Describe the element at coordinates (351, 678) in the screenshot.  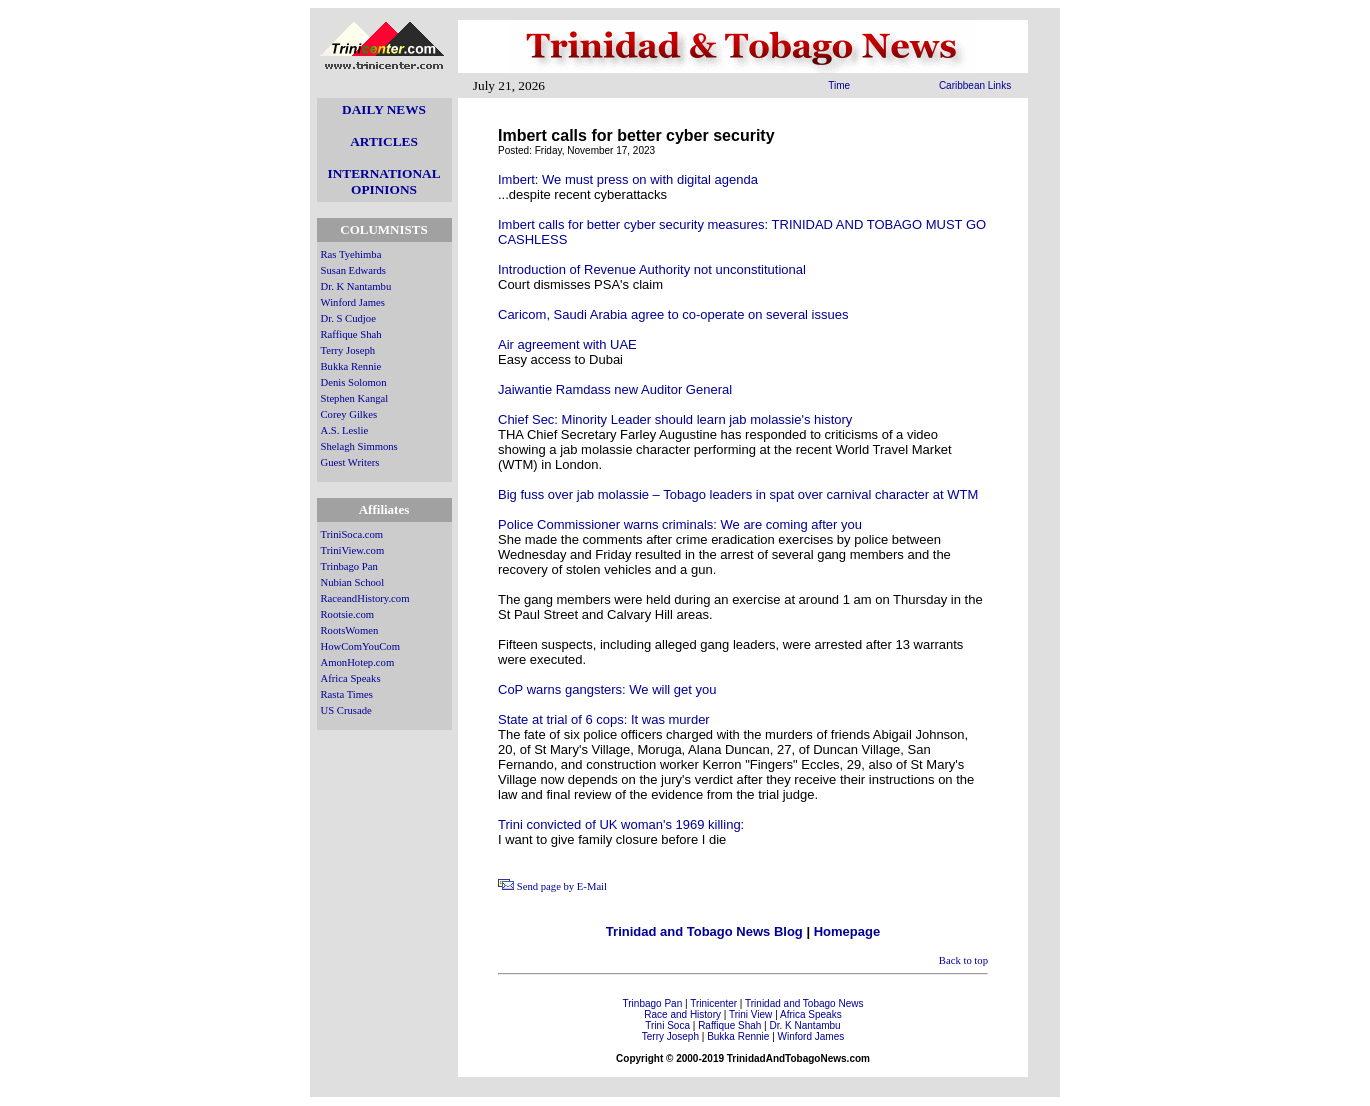
I see `Africa Speaks` at that location.